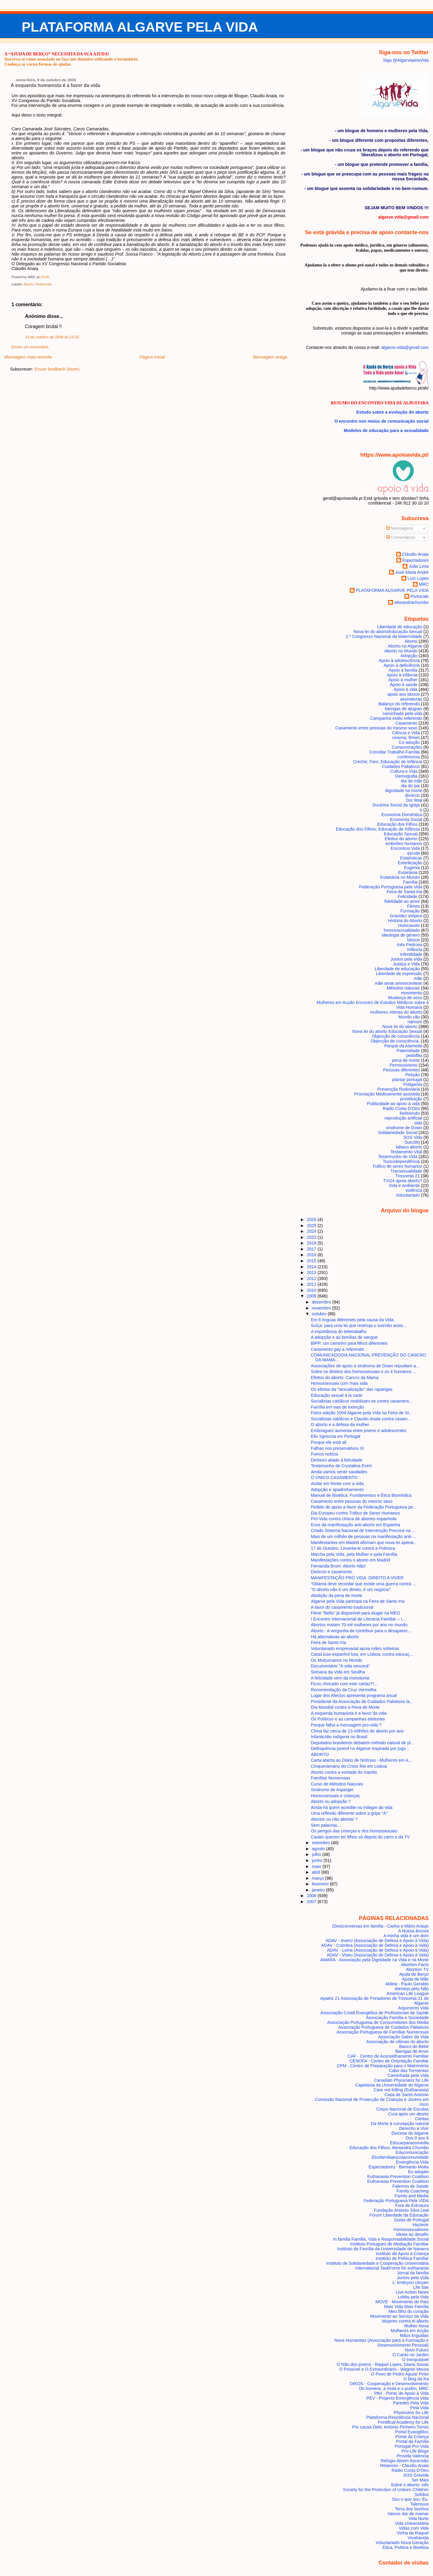 The image size is (433, 2576). Describe the element at coordinates (380, 2239) in the screenshot. I see `In familia Família, Vida e Responsabilidade Social` at that location.